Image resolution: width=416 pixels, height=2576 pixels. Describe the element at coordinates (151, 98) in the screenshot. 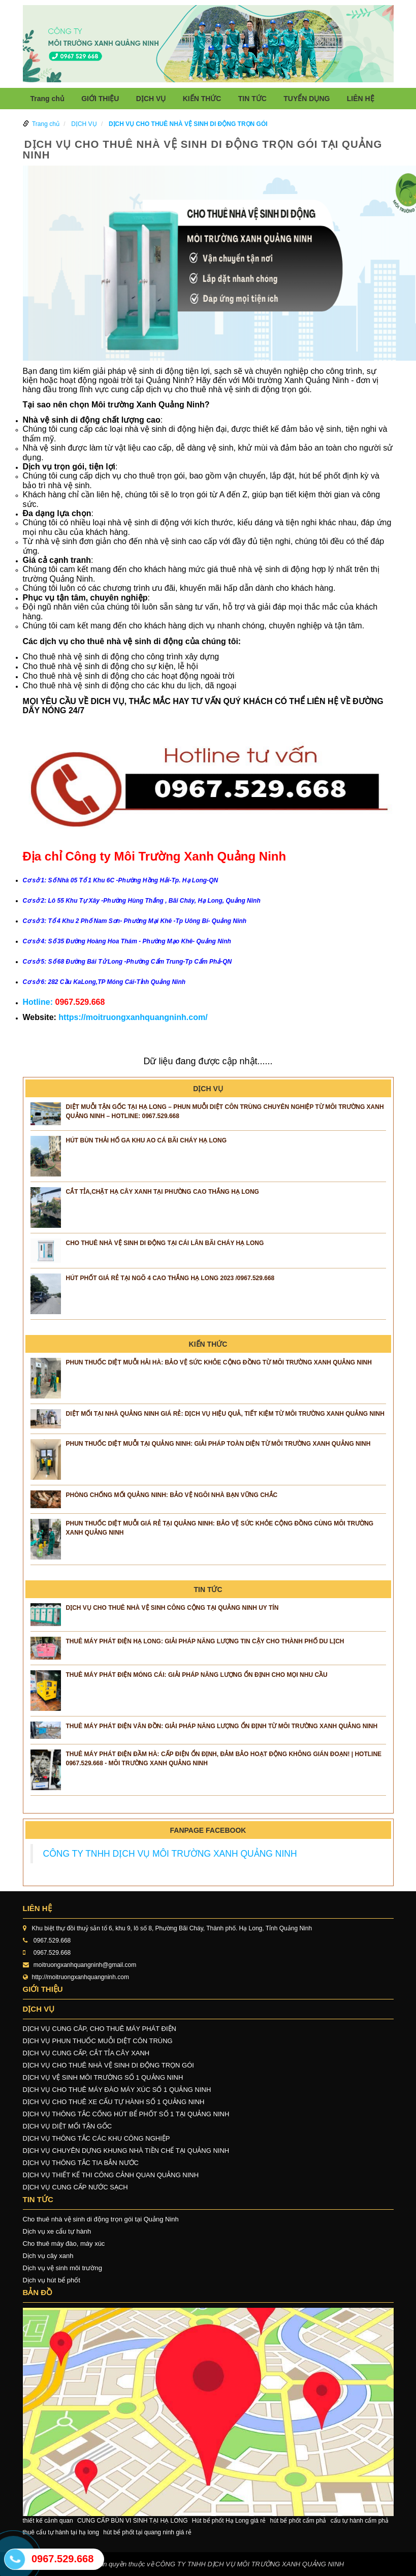

I see `DỊCH VỤ` at that location.